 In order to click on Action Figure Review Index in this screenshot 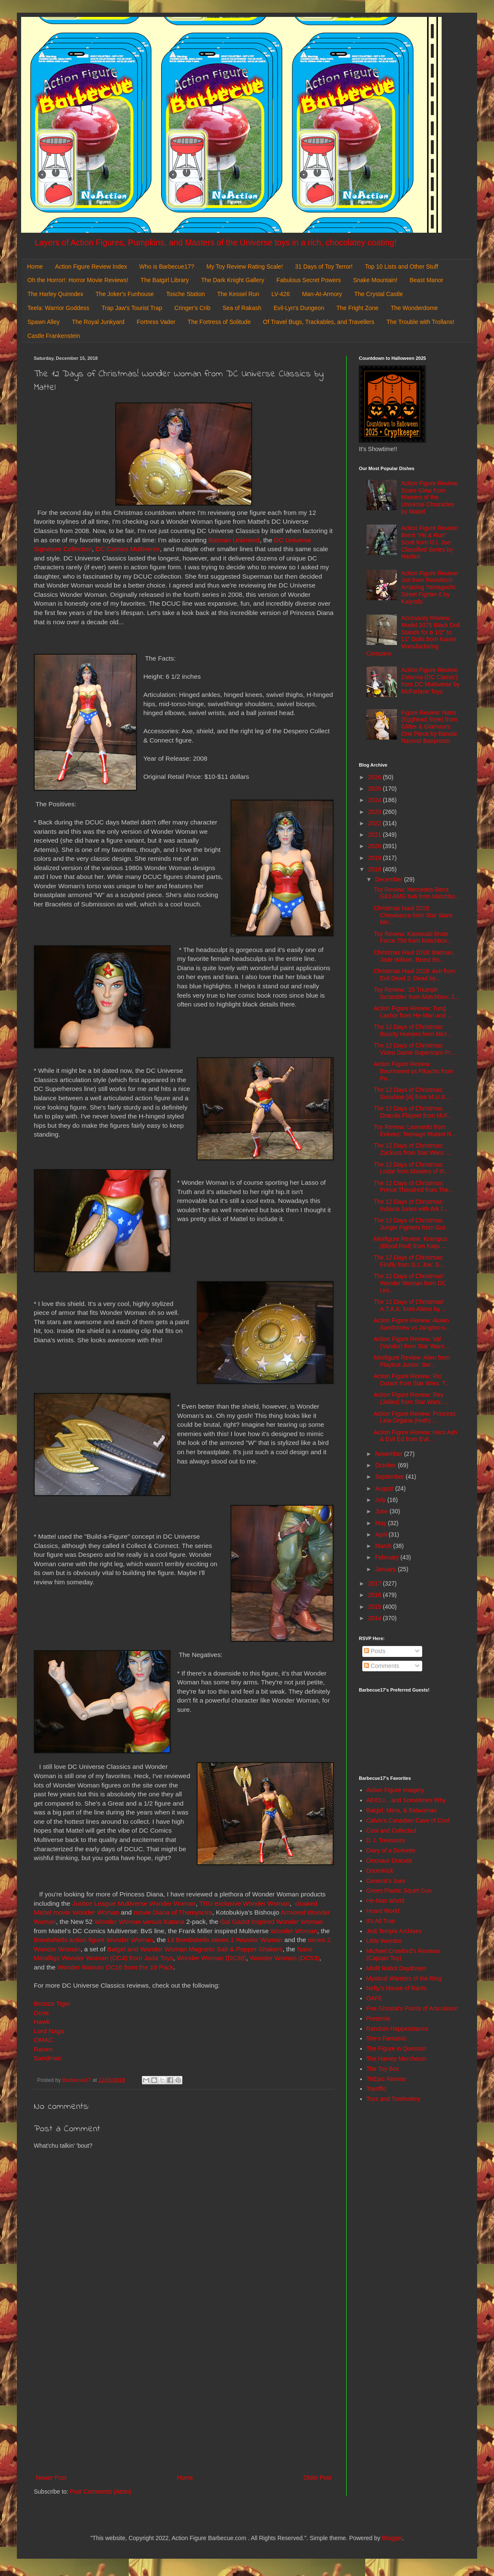, I will do `click(91, 266)`.